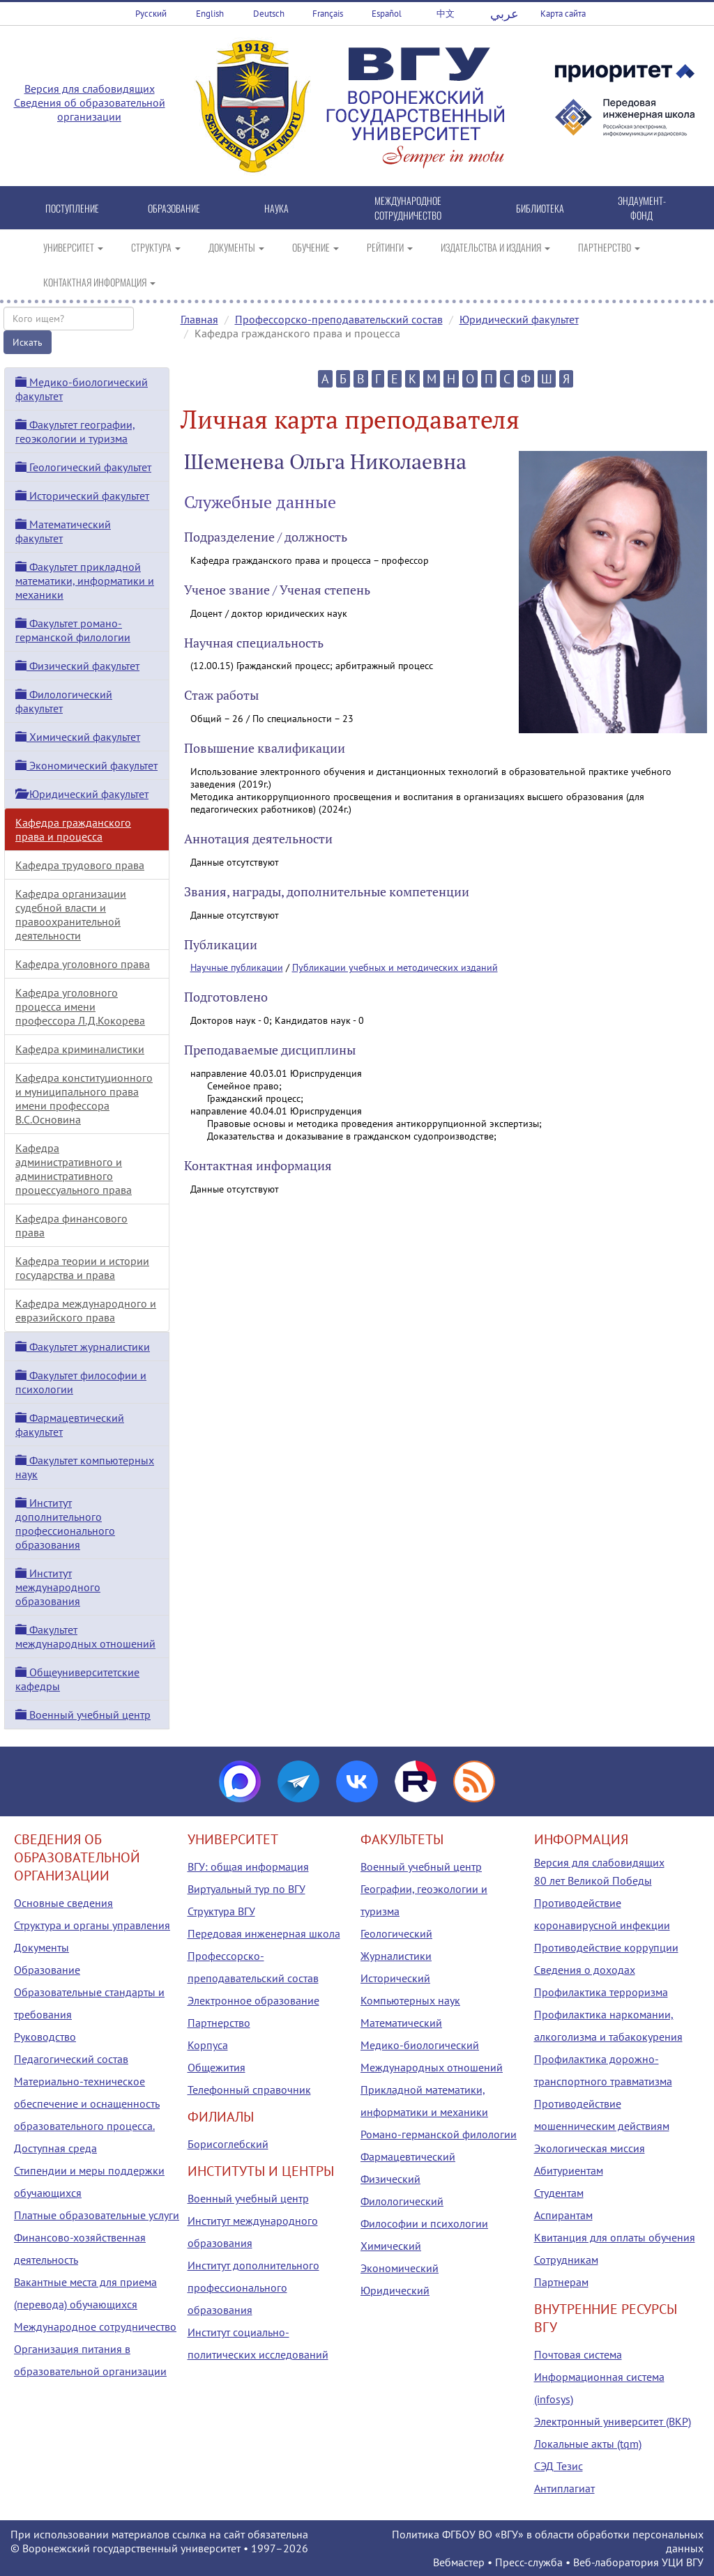 Image resolution: width=714 pixels, height=2576 pixels. I want to click on Институт дополнительного профессионального образования, so click(65, 1523).